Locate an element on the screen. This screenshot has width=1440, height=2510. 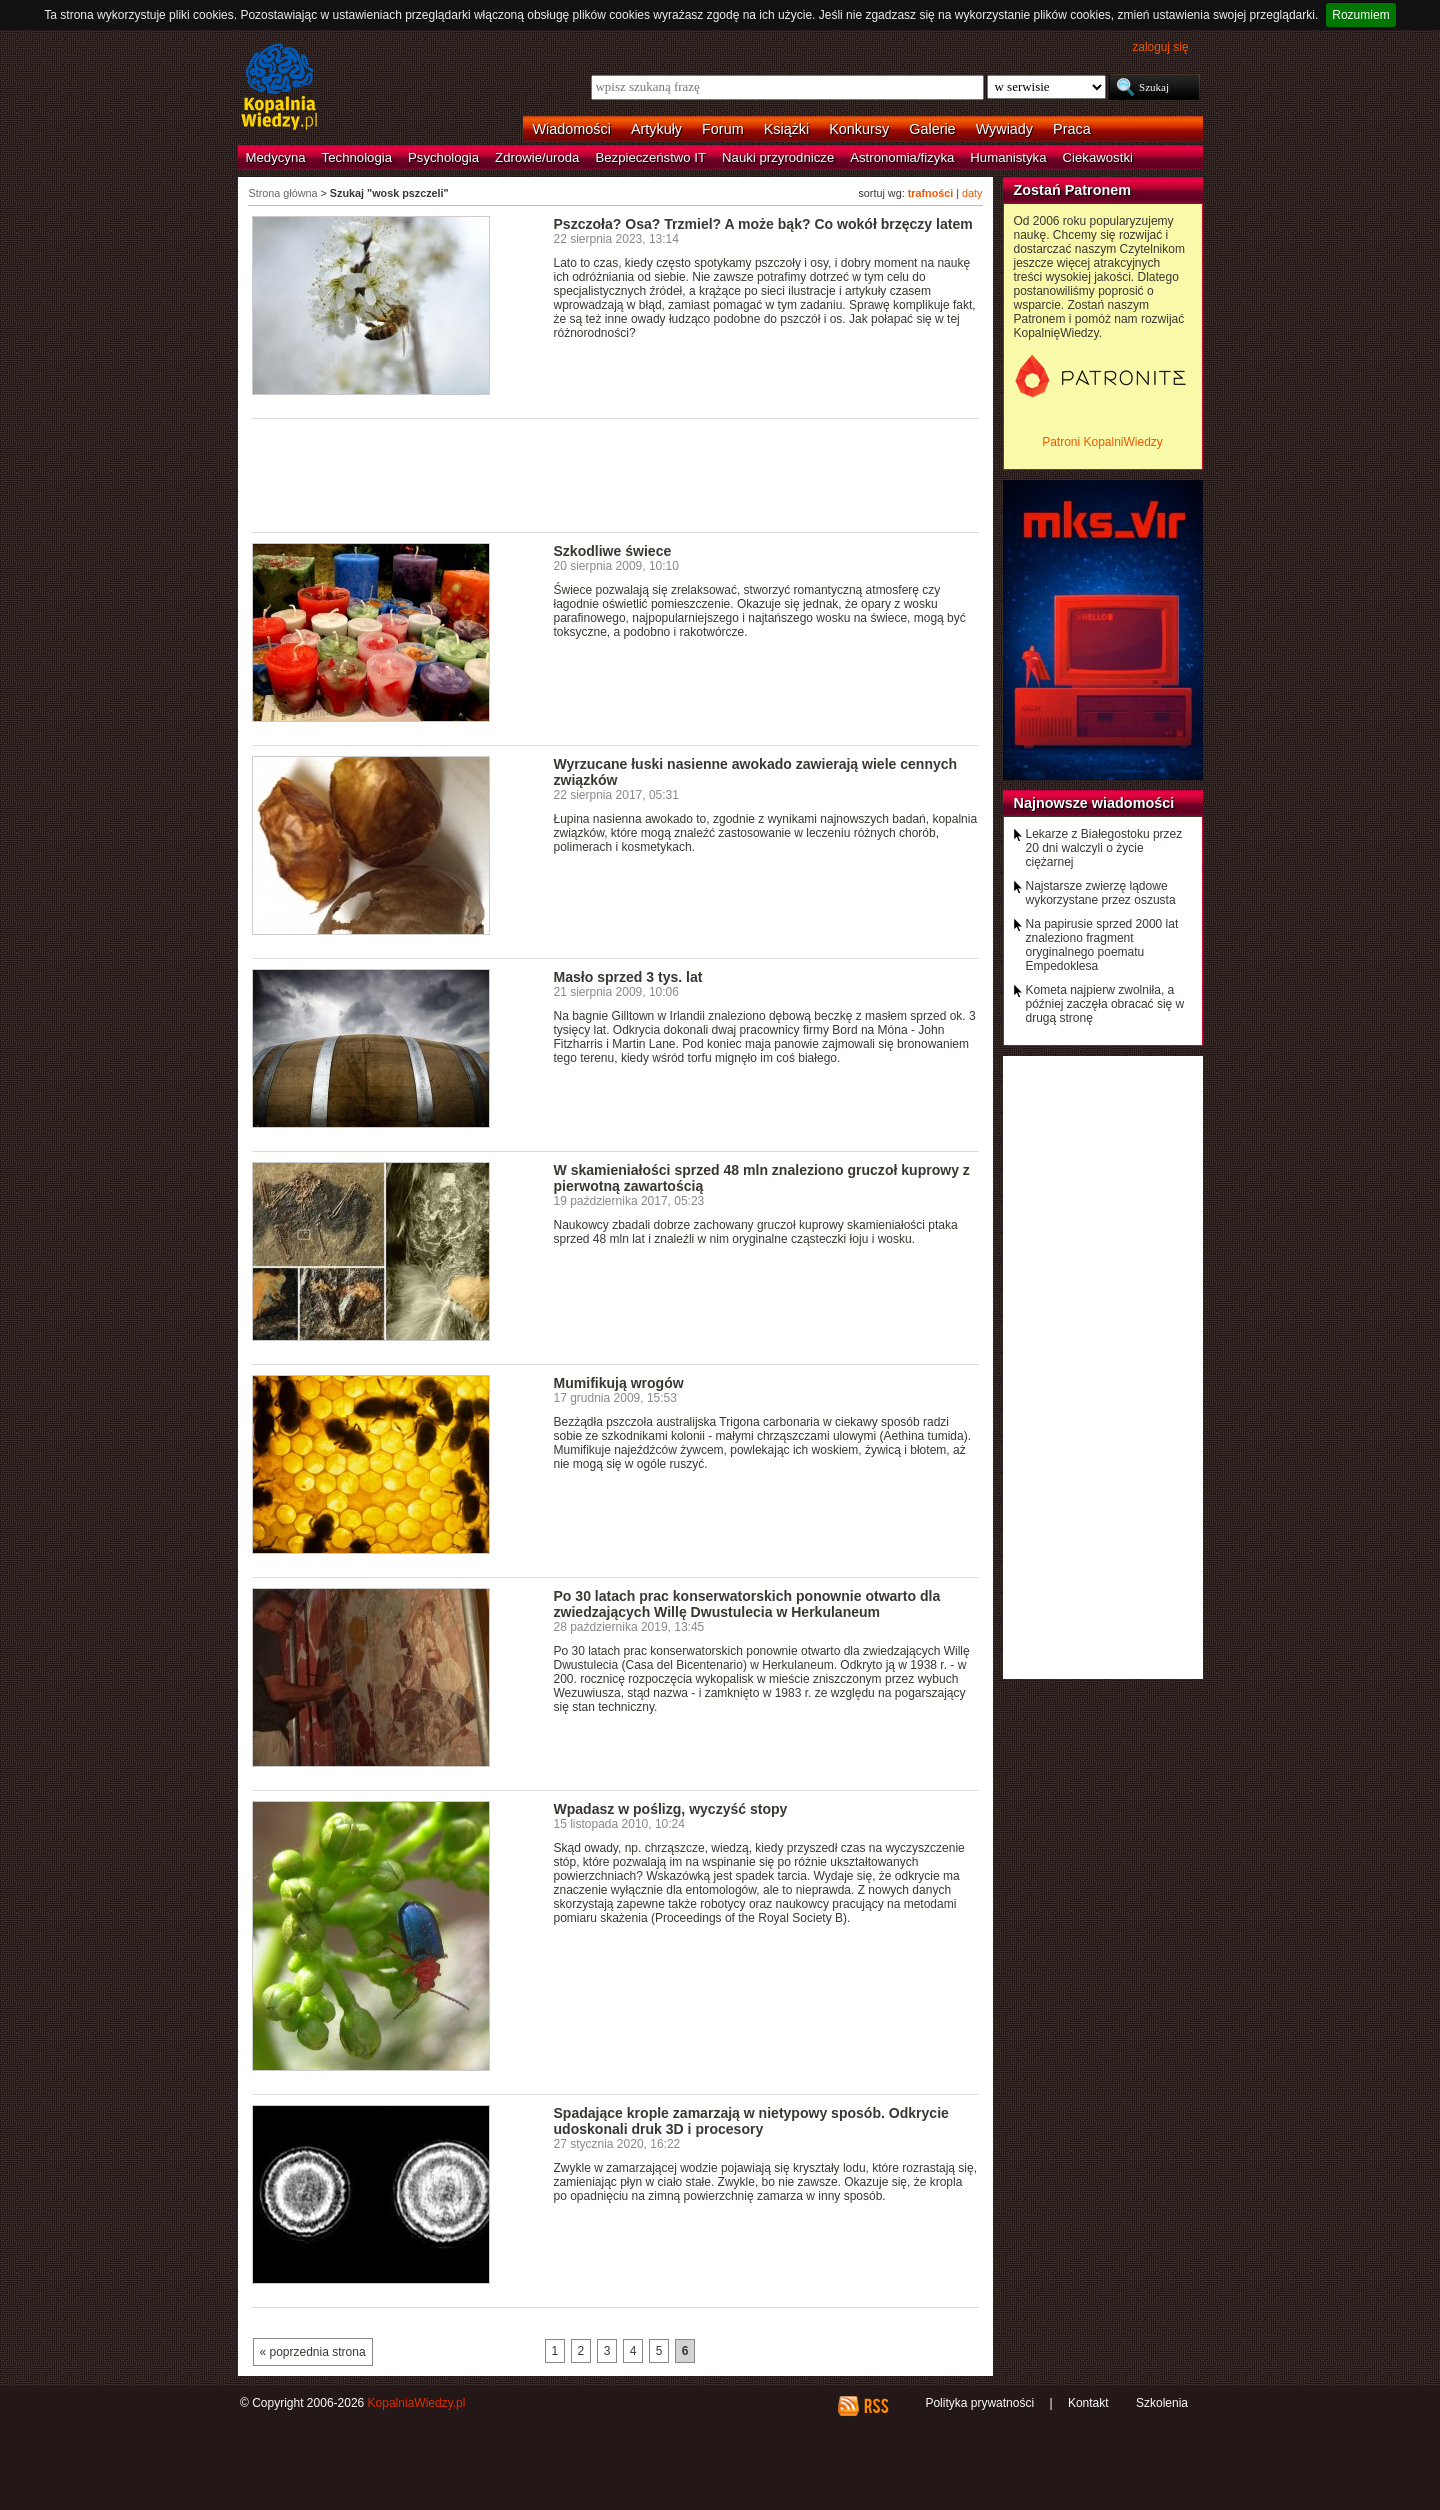
Lekarze z Białegostoku przez 20 dni walczyli o życie ciężarnej is located at coordinates (1104, 848).